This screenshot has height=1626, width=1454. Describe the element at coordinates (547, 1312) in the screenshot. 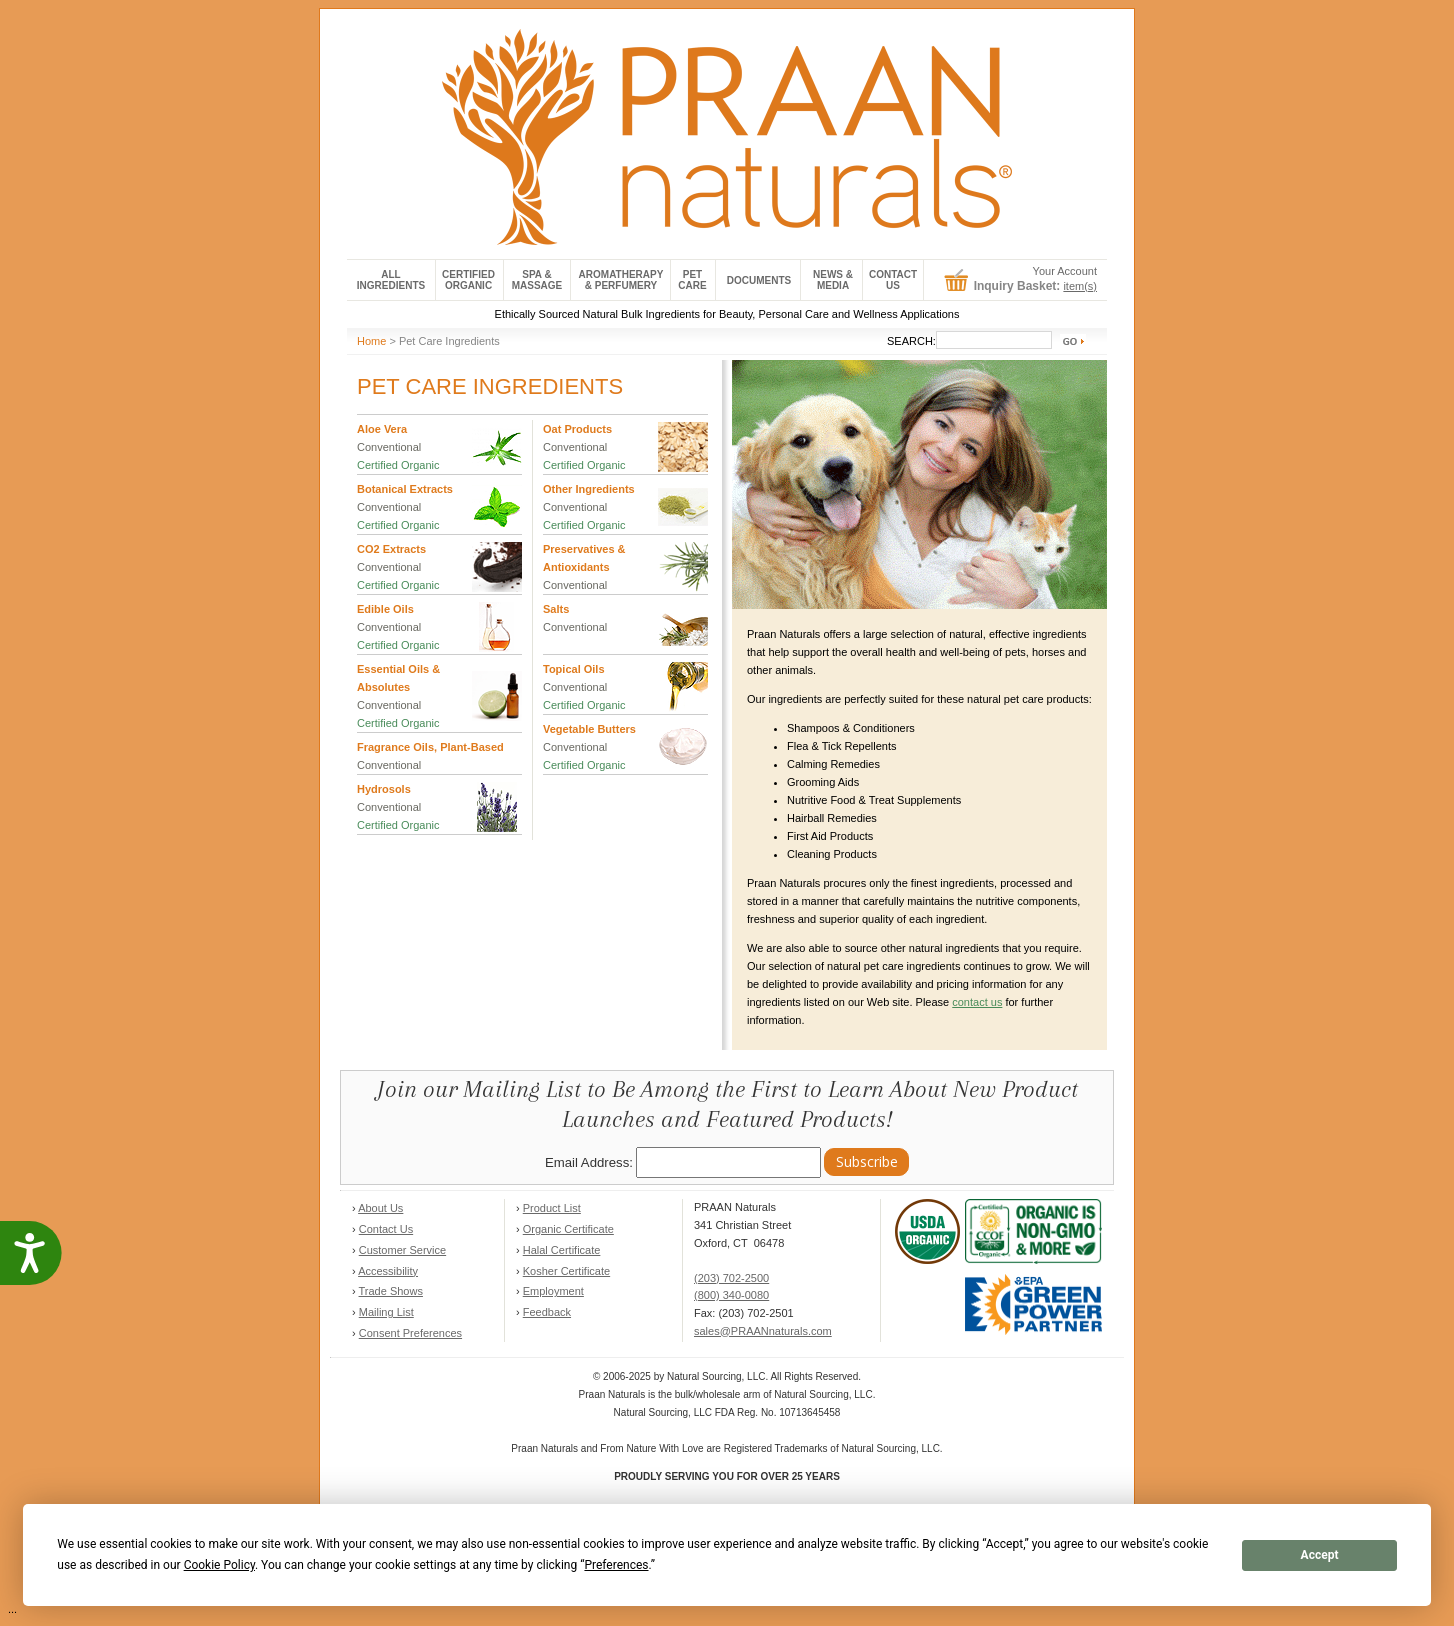

I see `Feedback` at that location.